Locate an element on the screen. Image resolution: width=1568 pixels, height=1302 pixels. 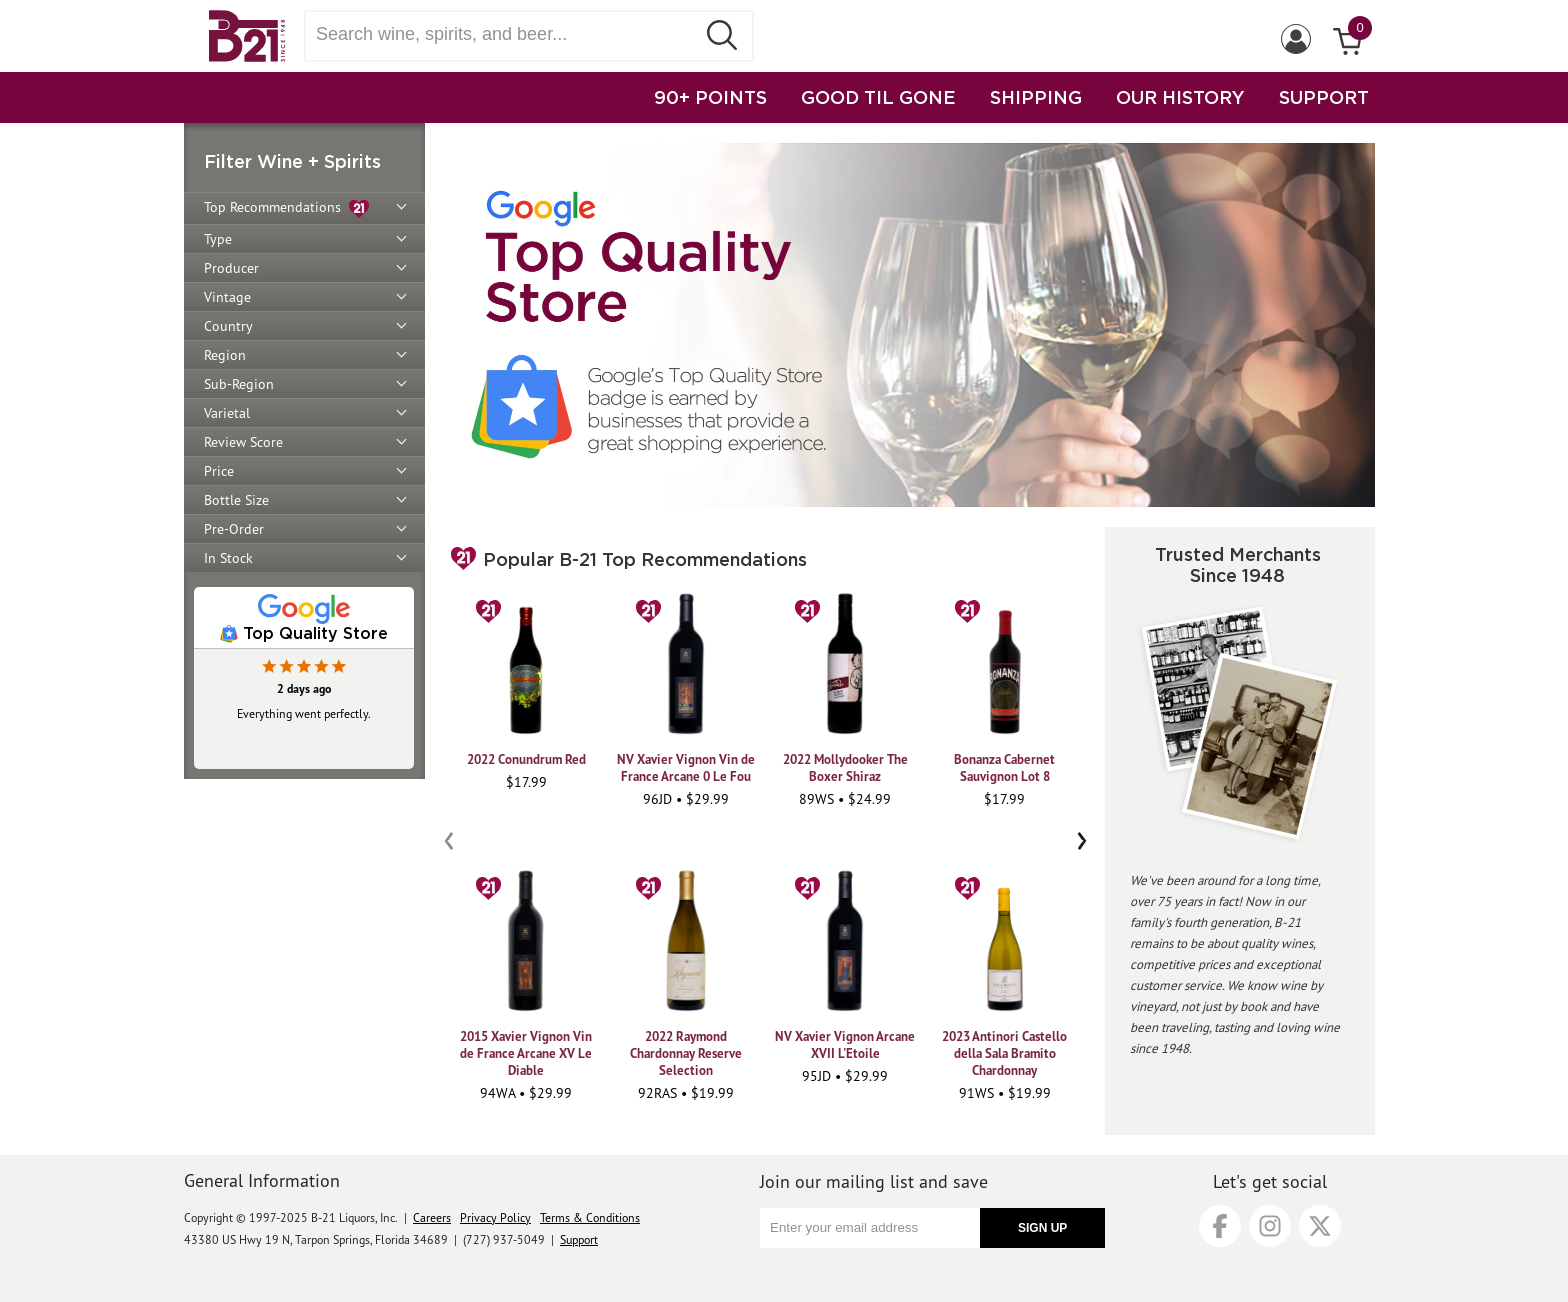
Pre-Order is located at coordinates (234, 529).